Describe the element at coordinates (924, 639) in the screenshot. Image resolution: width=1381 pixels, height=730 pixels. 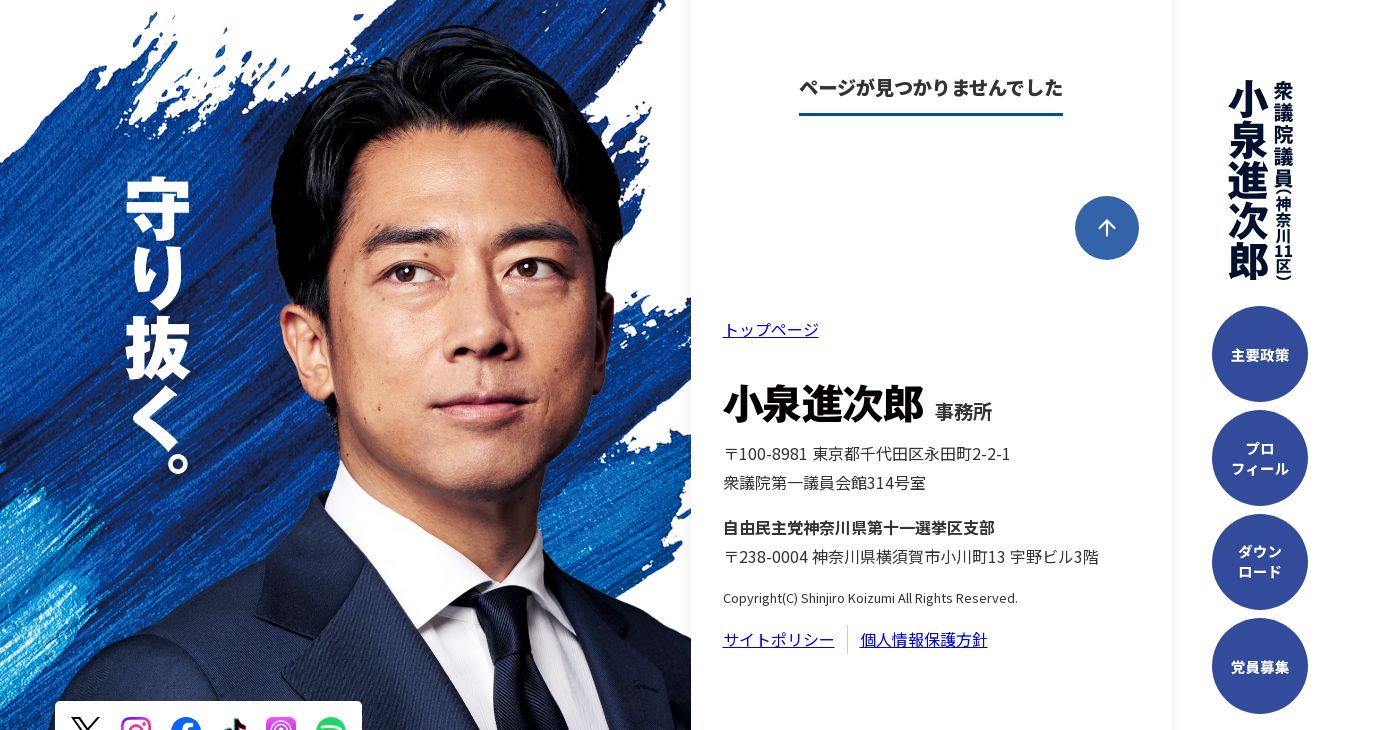
I see `個人情報保護方針` at that location.